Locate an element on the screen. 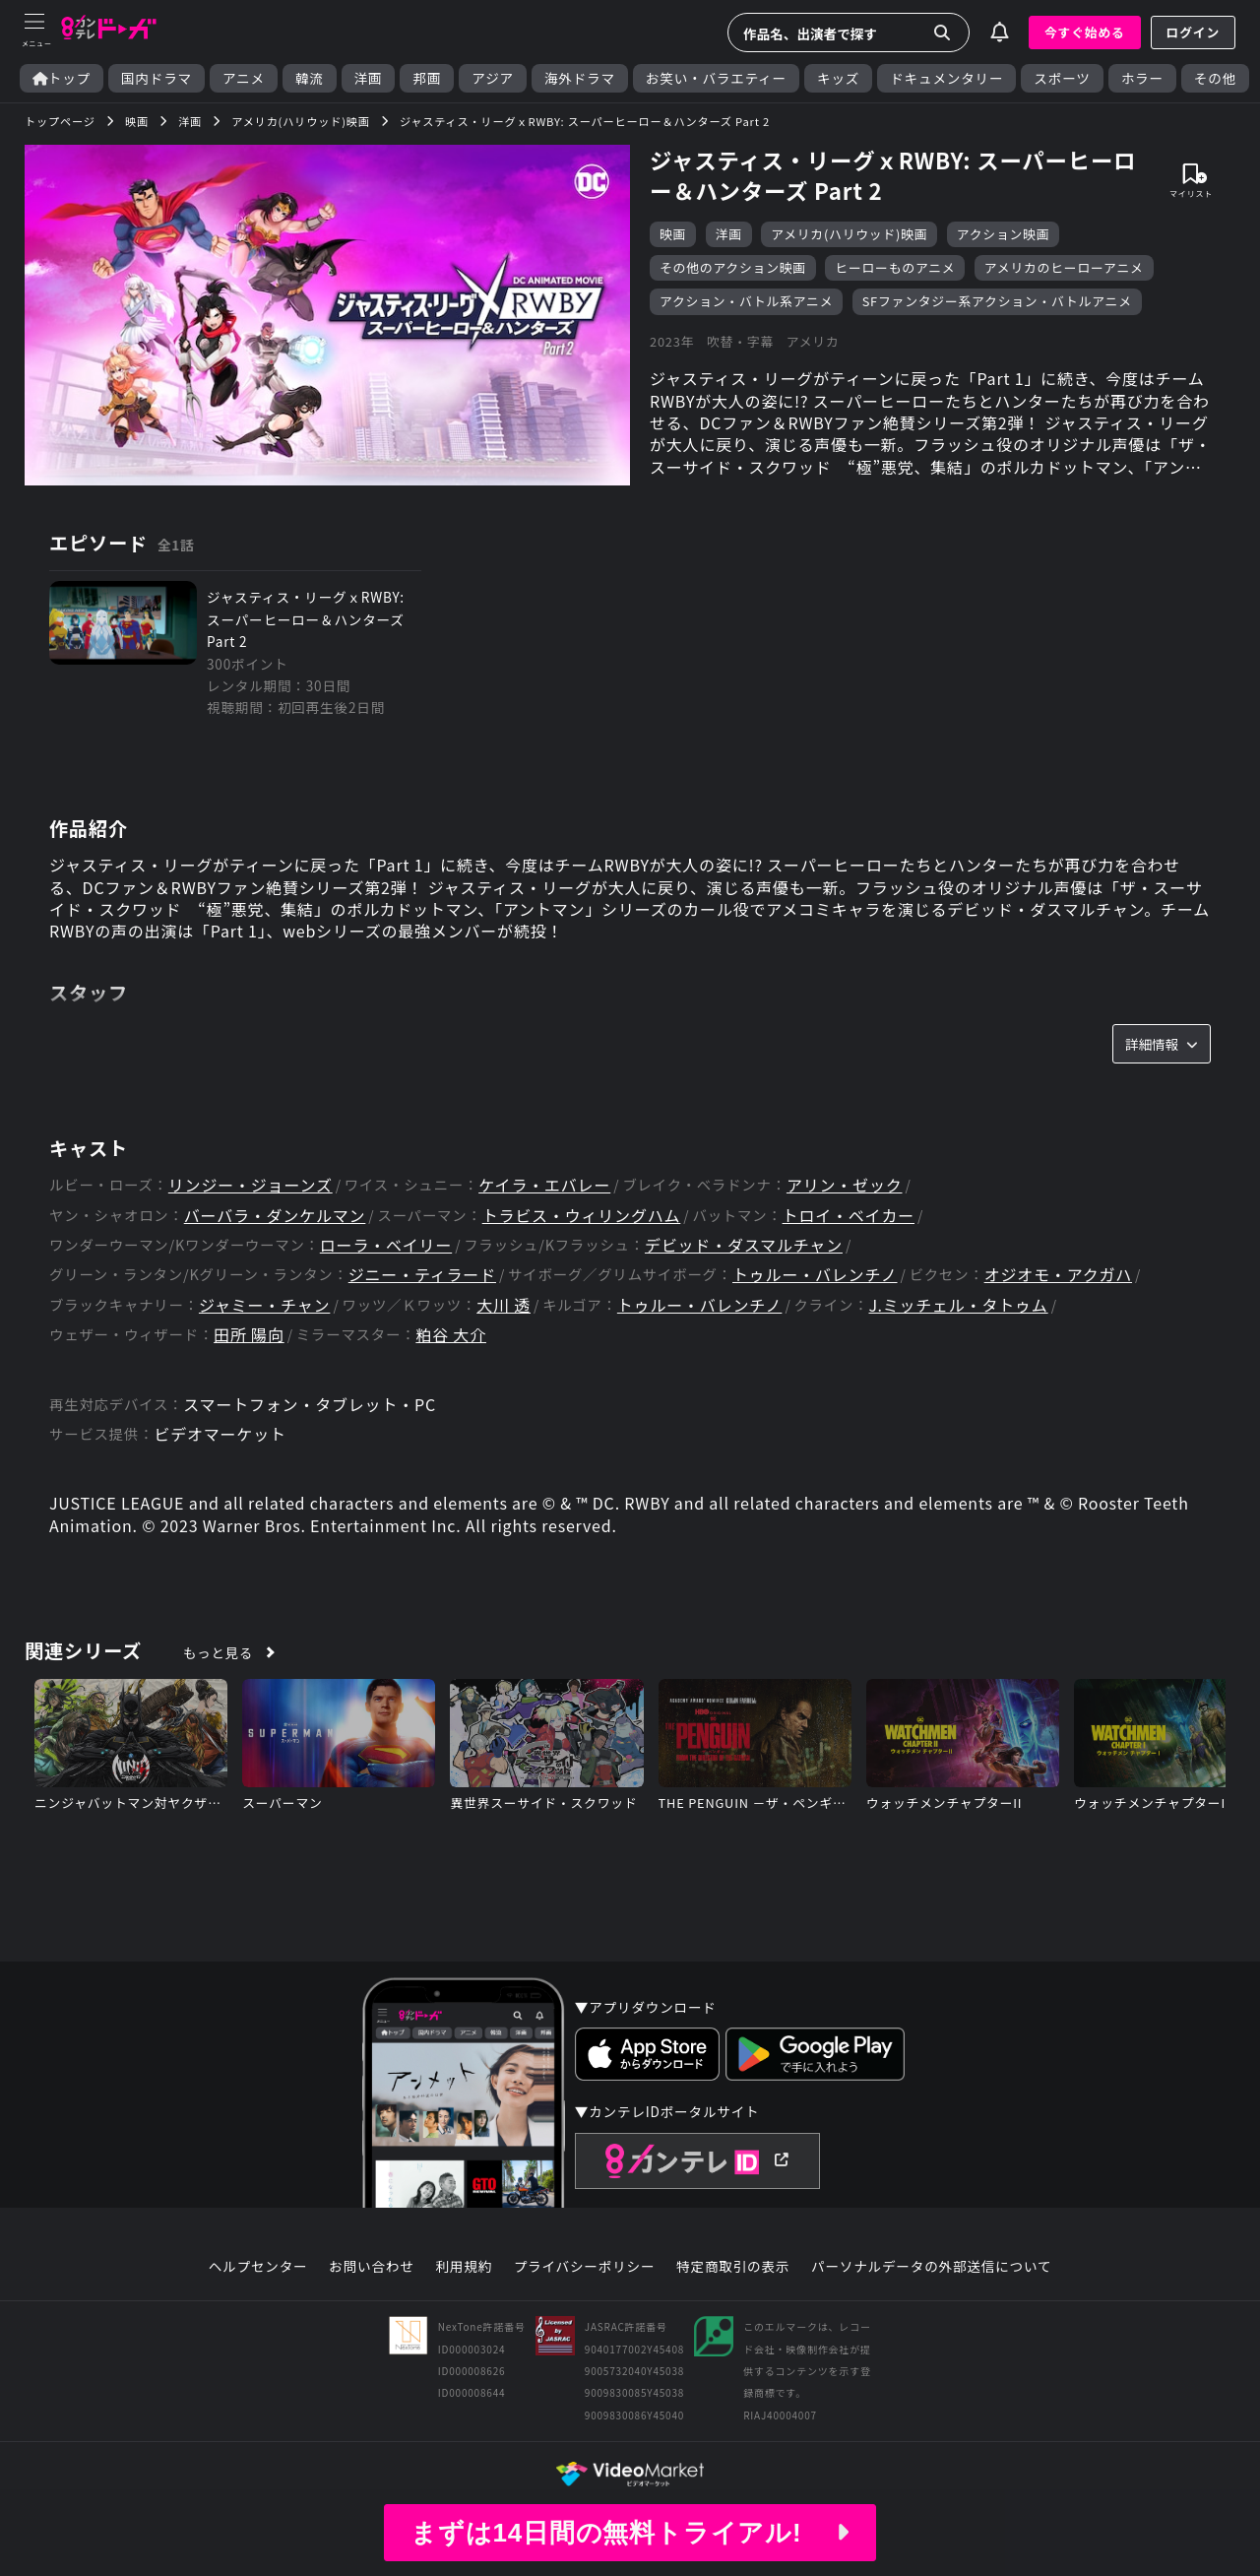  SFファンタジー系アクション・バトルアニメ is located at coordinates (997, 300).